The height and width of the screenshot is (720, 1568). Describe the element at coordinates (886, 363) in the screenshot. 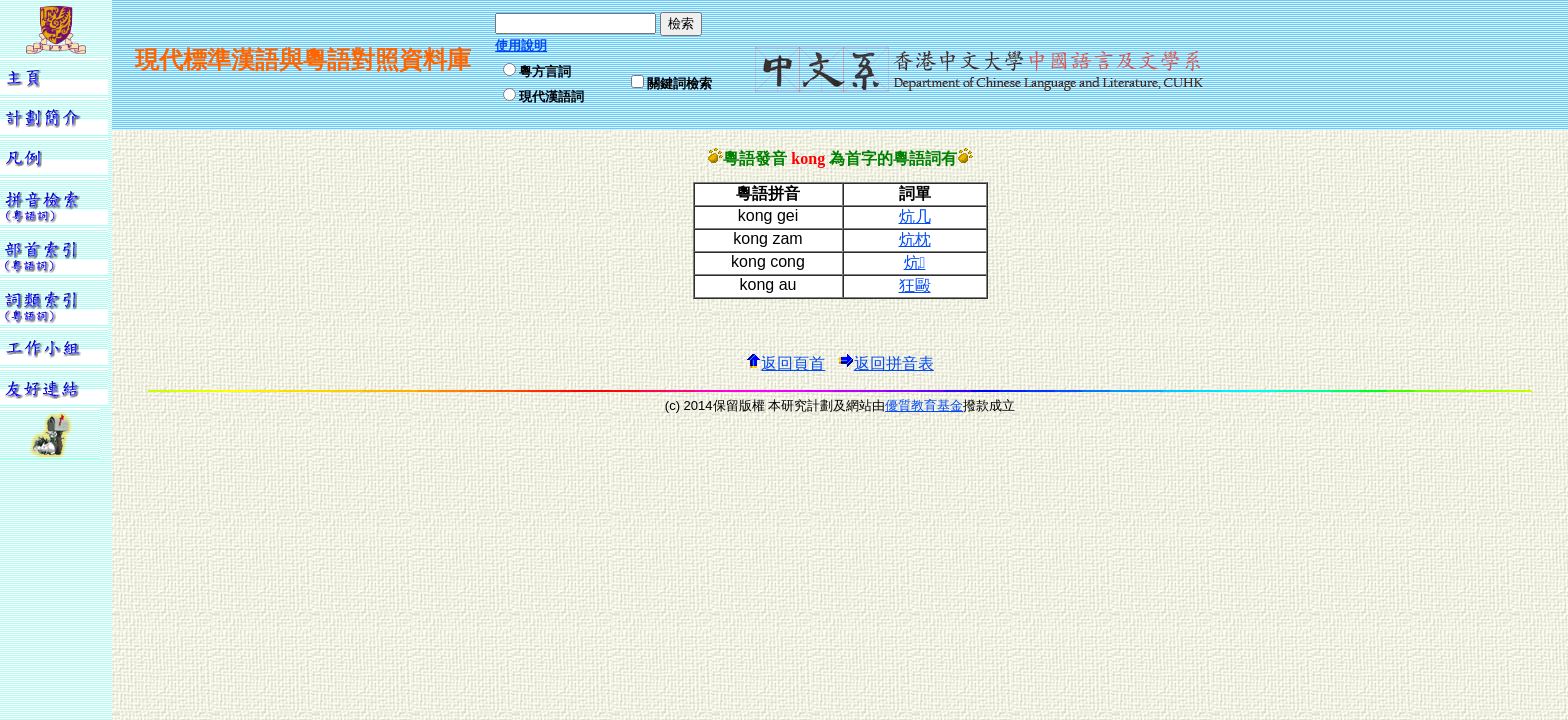

I see `返回拼音表` at that location.